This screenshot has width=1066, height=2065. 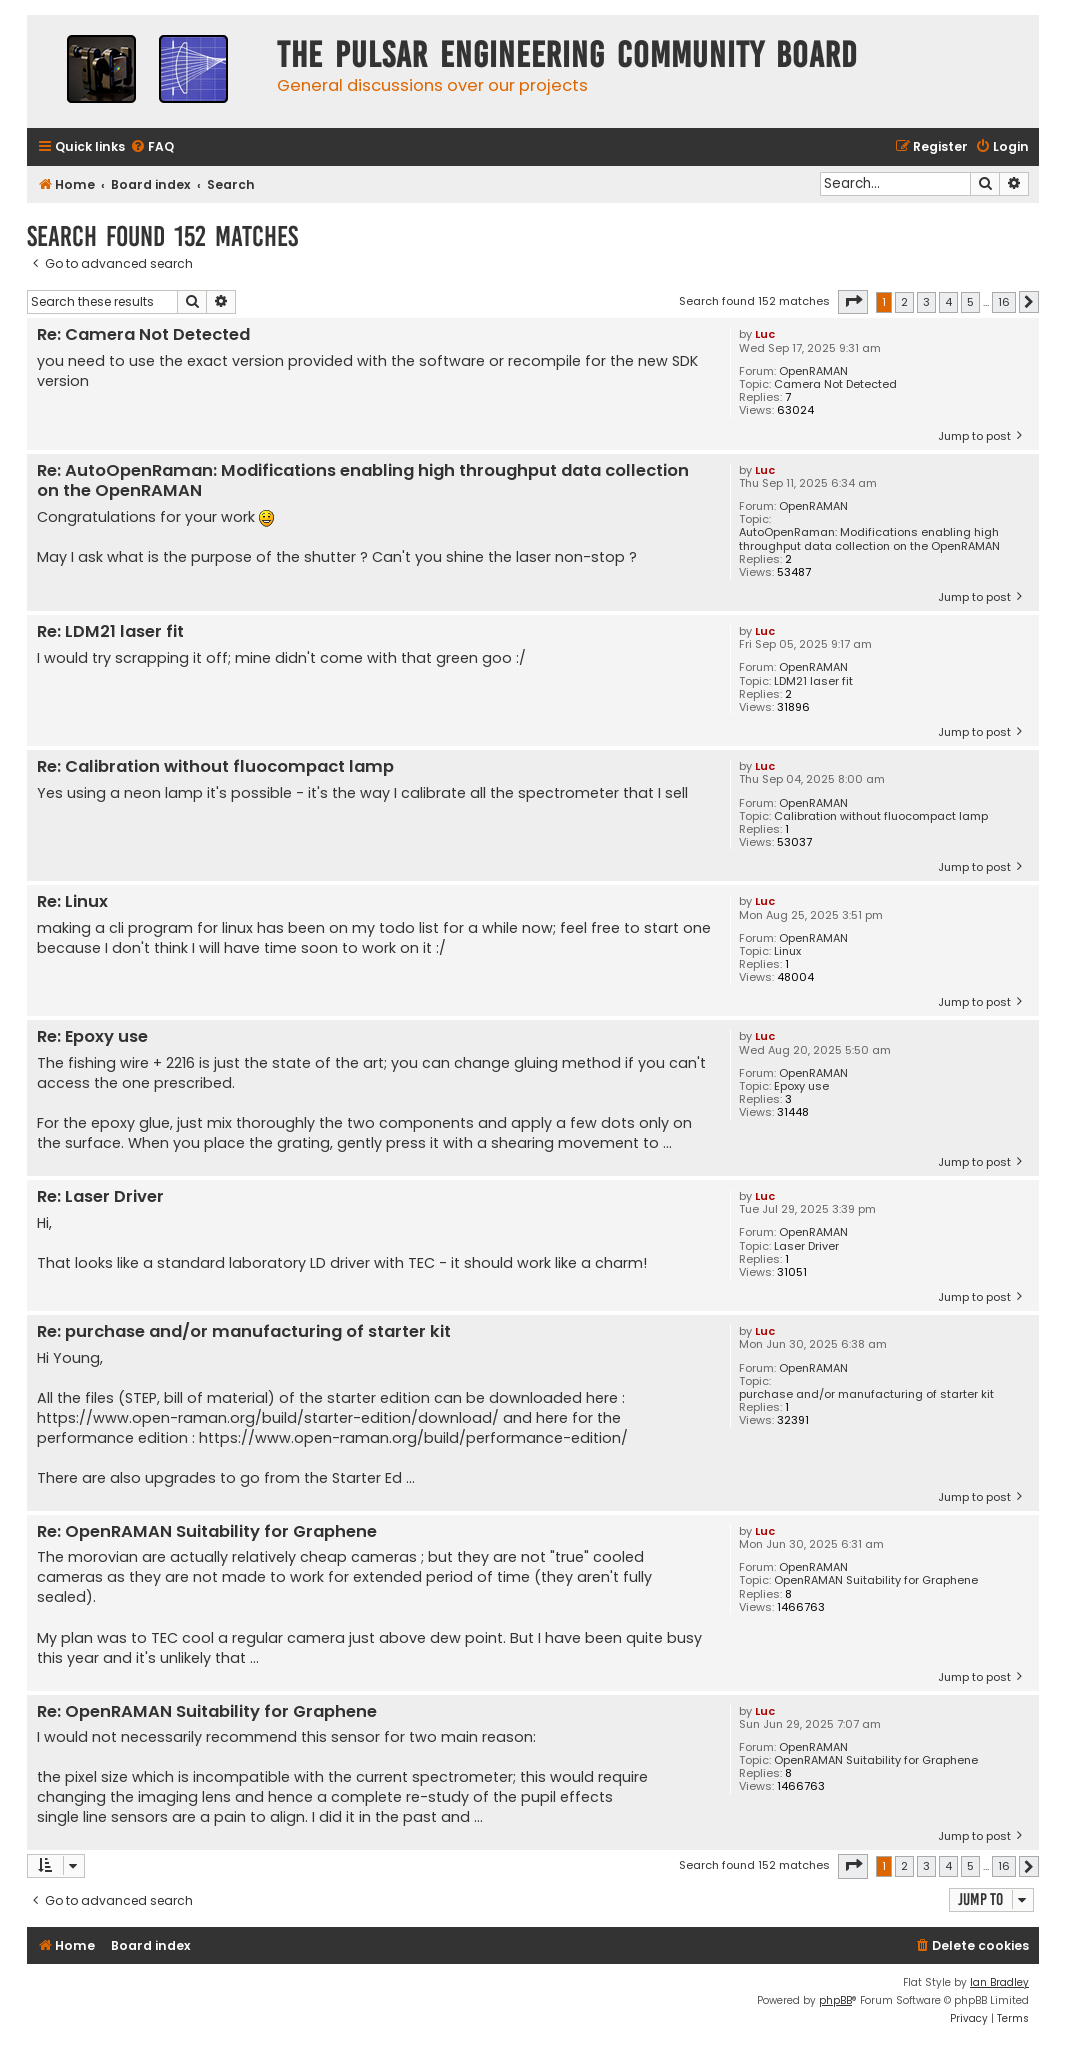 What do you see at coordinates (215, 767) in the screenshot?
I see `Re: Calibration without fluocompact lamp` at bounding box center [215, 767].